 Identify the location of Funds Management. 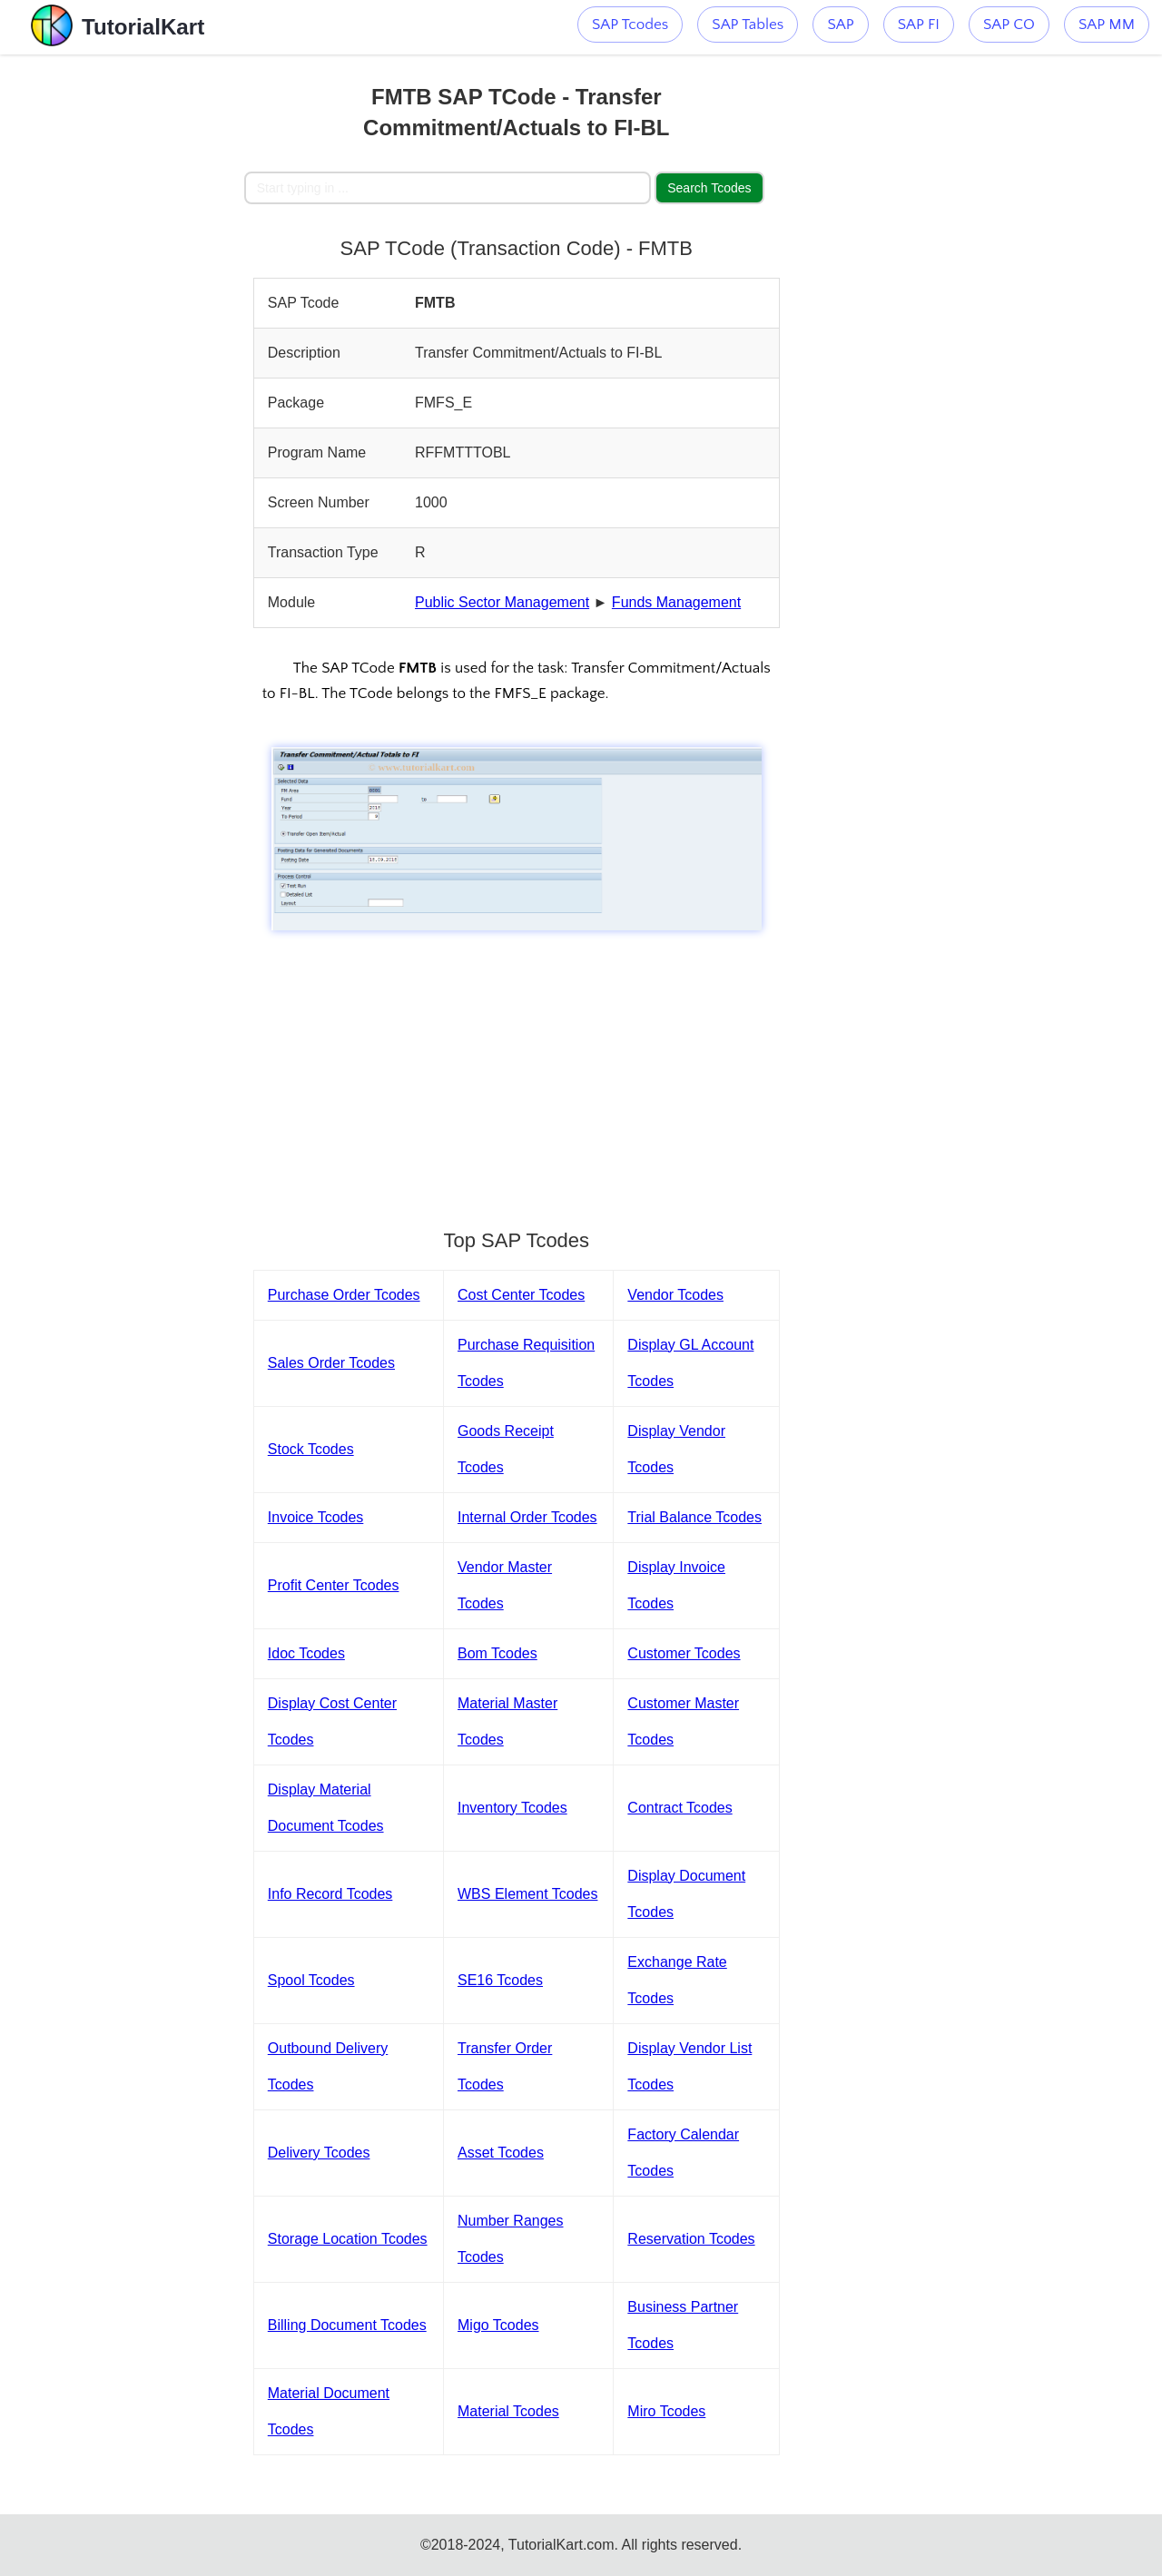
(676, 602).